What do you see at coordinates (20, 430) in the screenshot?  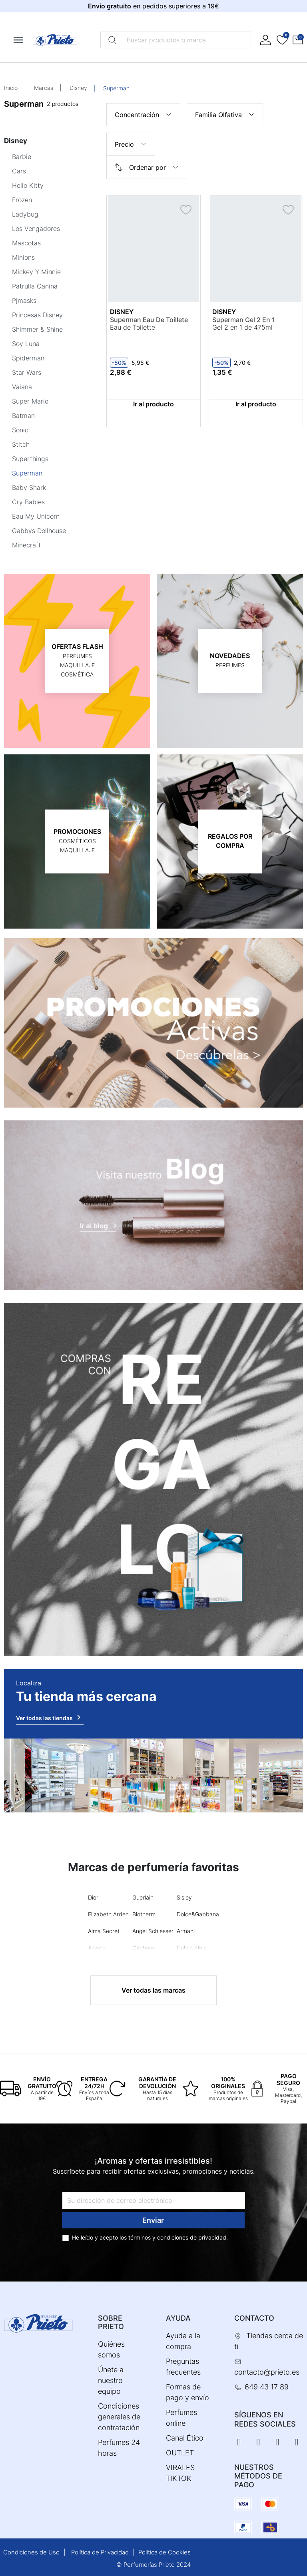 I see `Sonic` at bounding box center [20, 430].